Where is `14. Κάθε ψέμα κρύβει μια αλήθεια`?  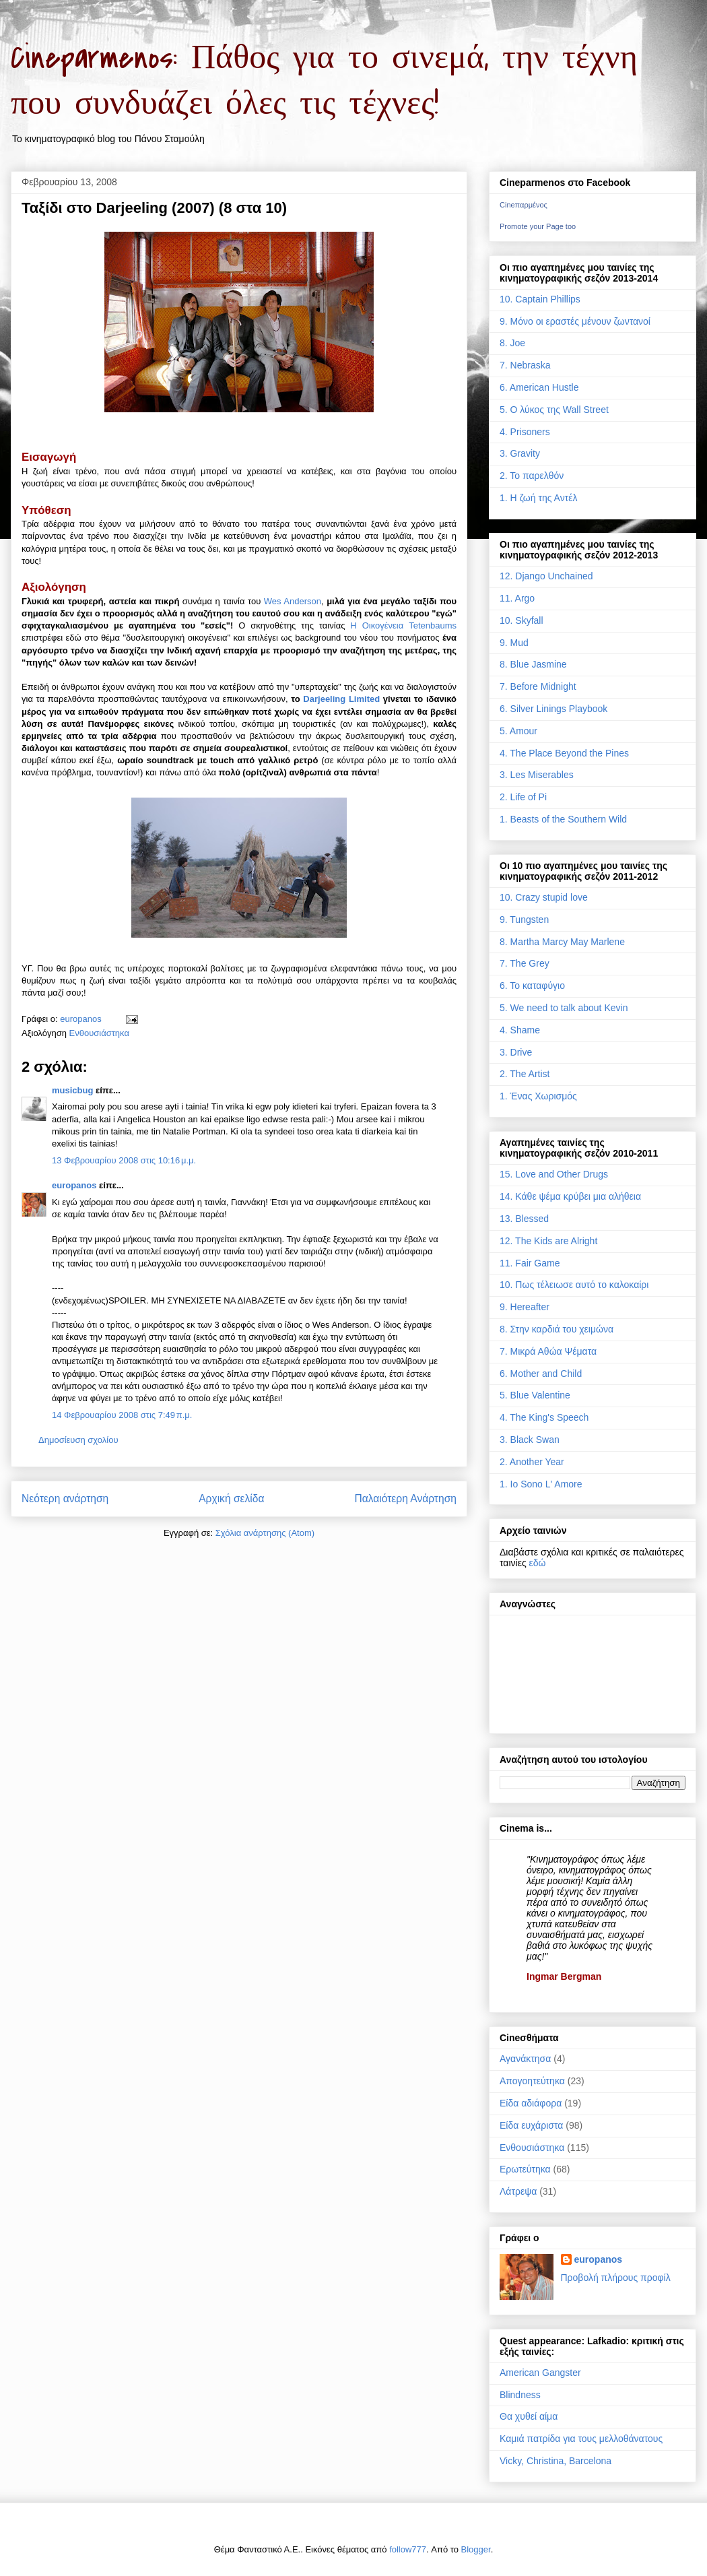 14. Κάθε ψέμα κρύβει μια αλήθεια is located at coordinates (570, 1196).